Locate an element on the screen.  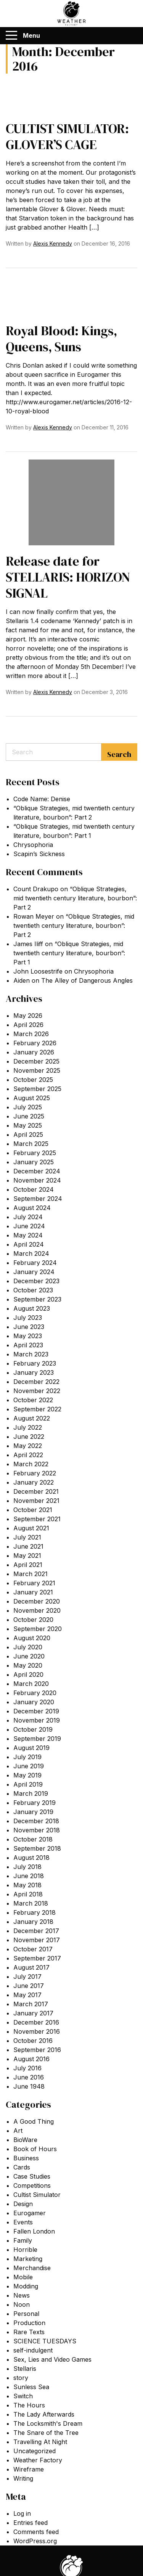
April 2026 is located at coordinates (28, 1024).